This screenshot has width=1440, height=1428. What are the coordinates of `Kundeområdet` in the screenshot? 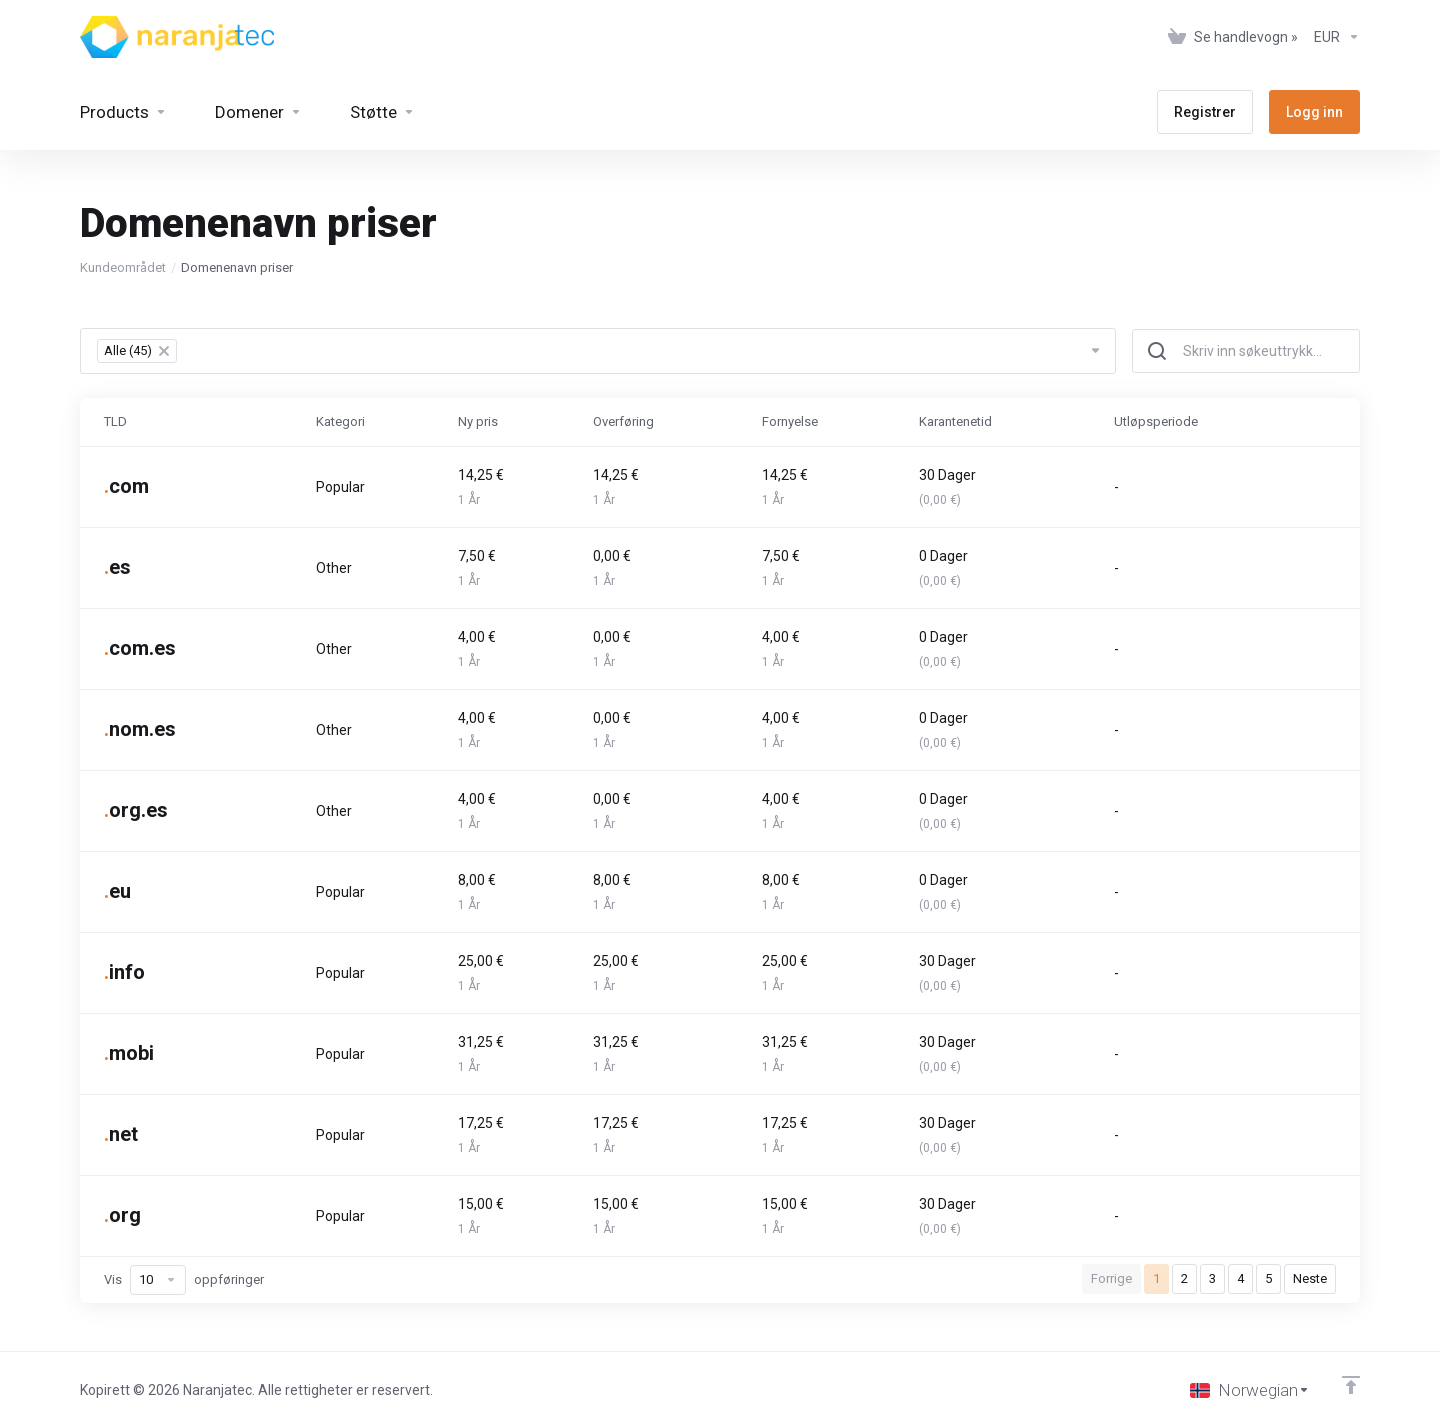 It's located at (123, 267).